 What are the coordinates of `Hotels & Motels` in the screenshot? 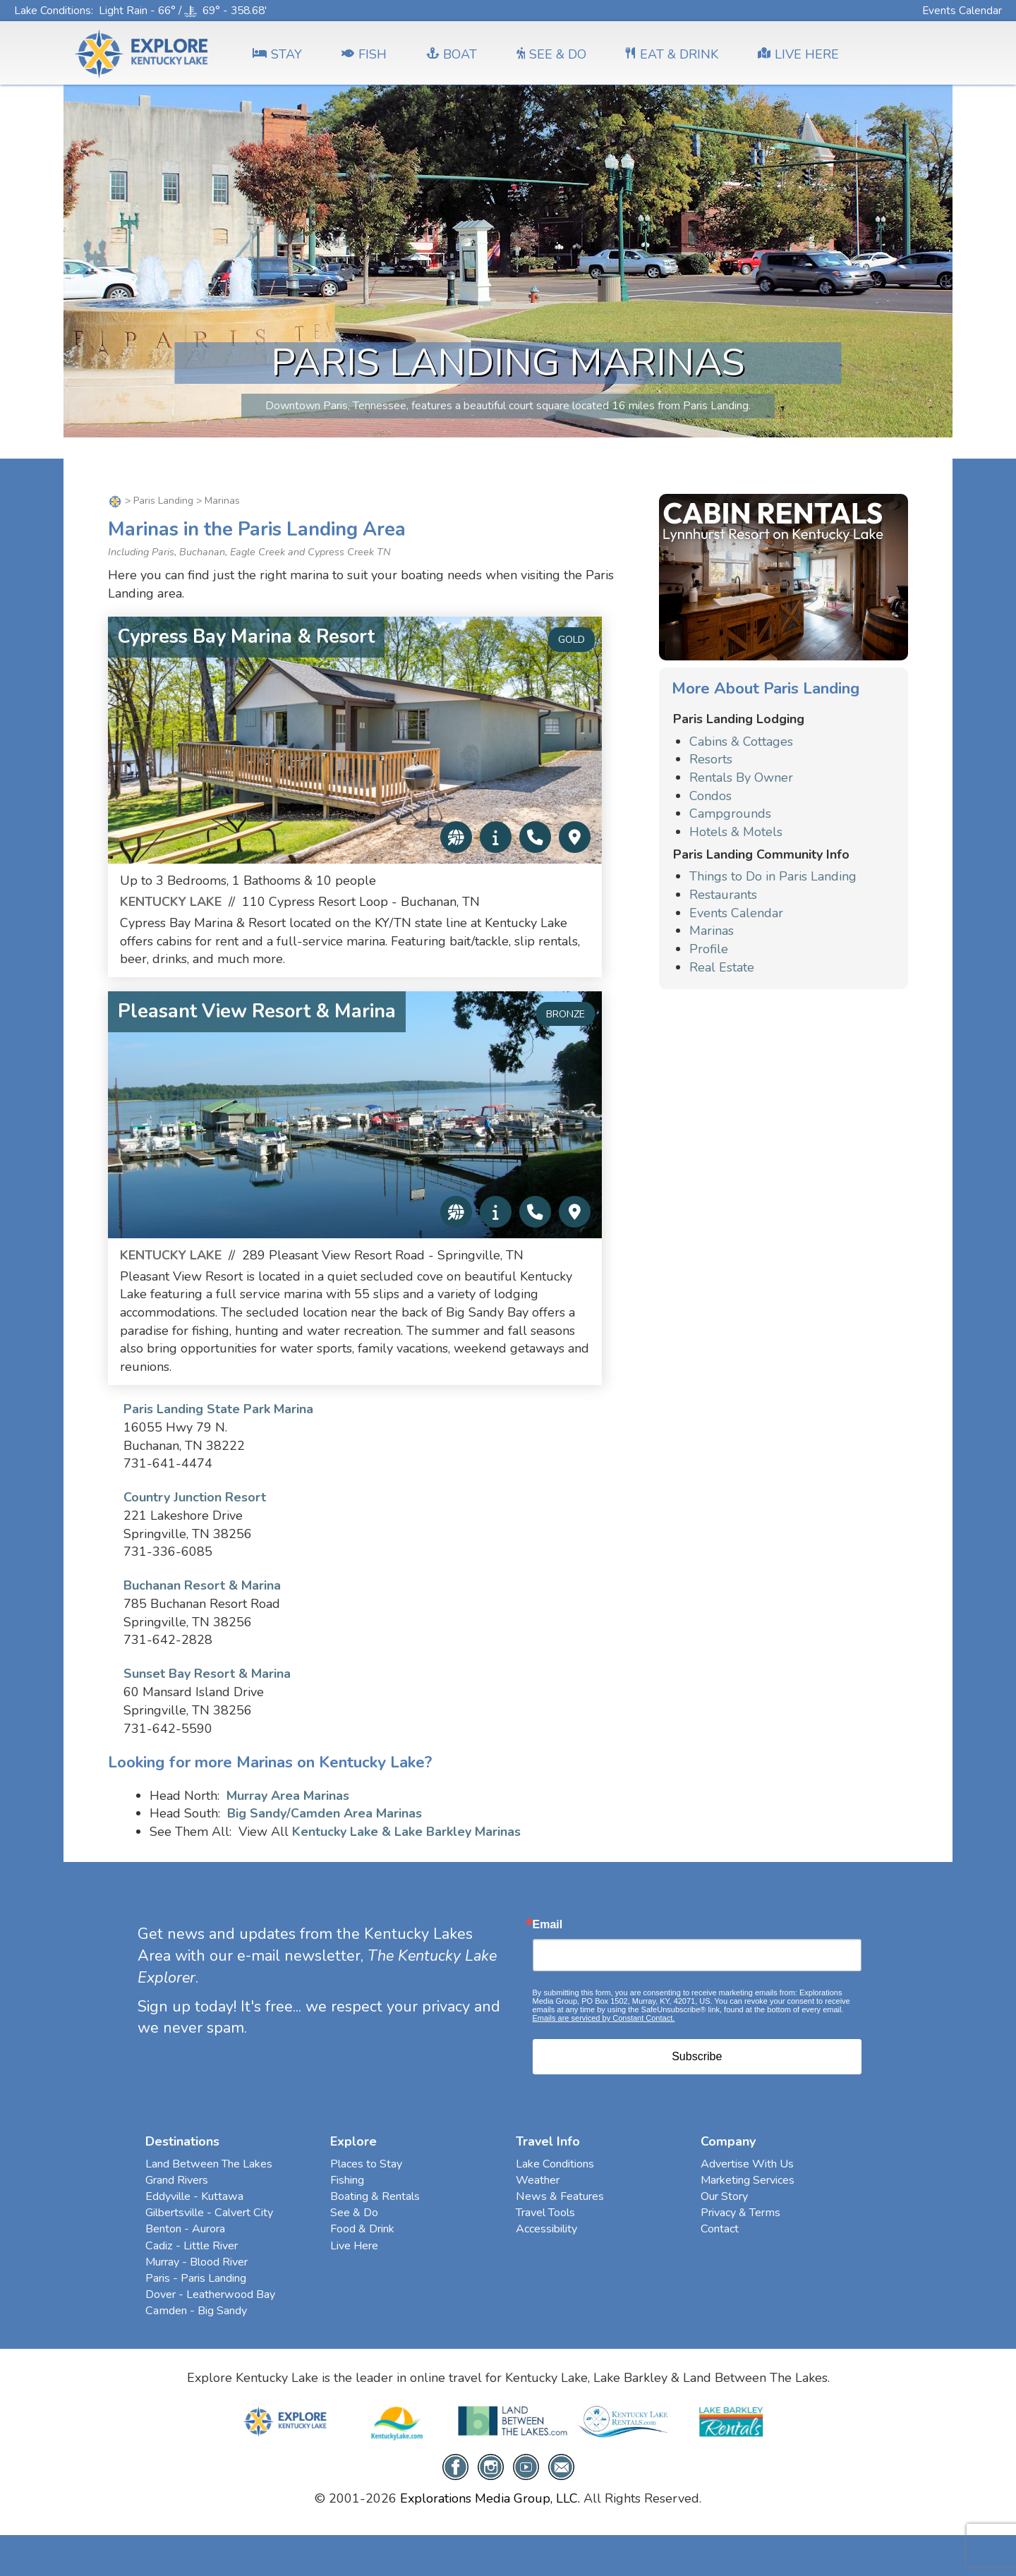 It's located at (735, 831).